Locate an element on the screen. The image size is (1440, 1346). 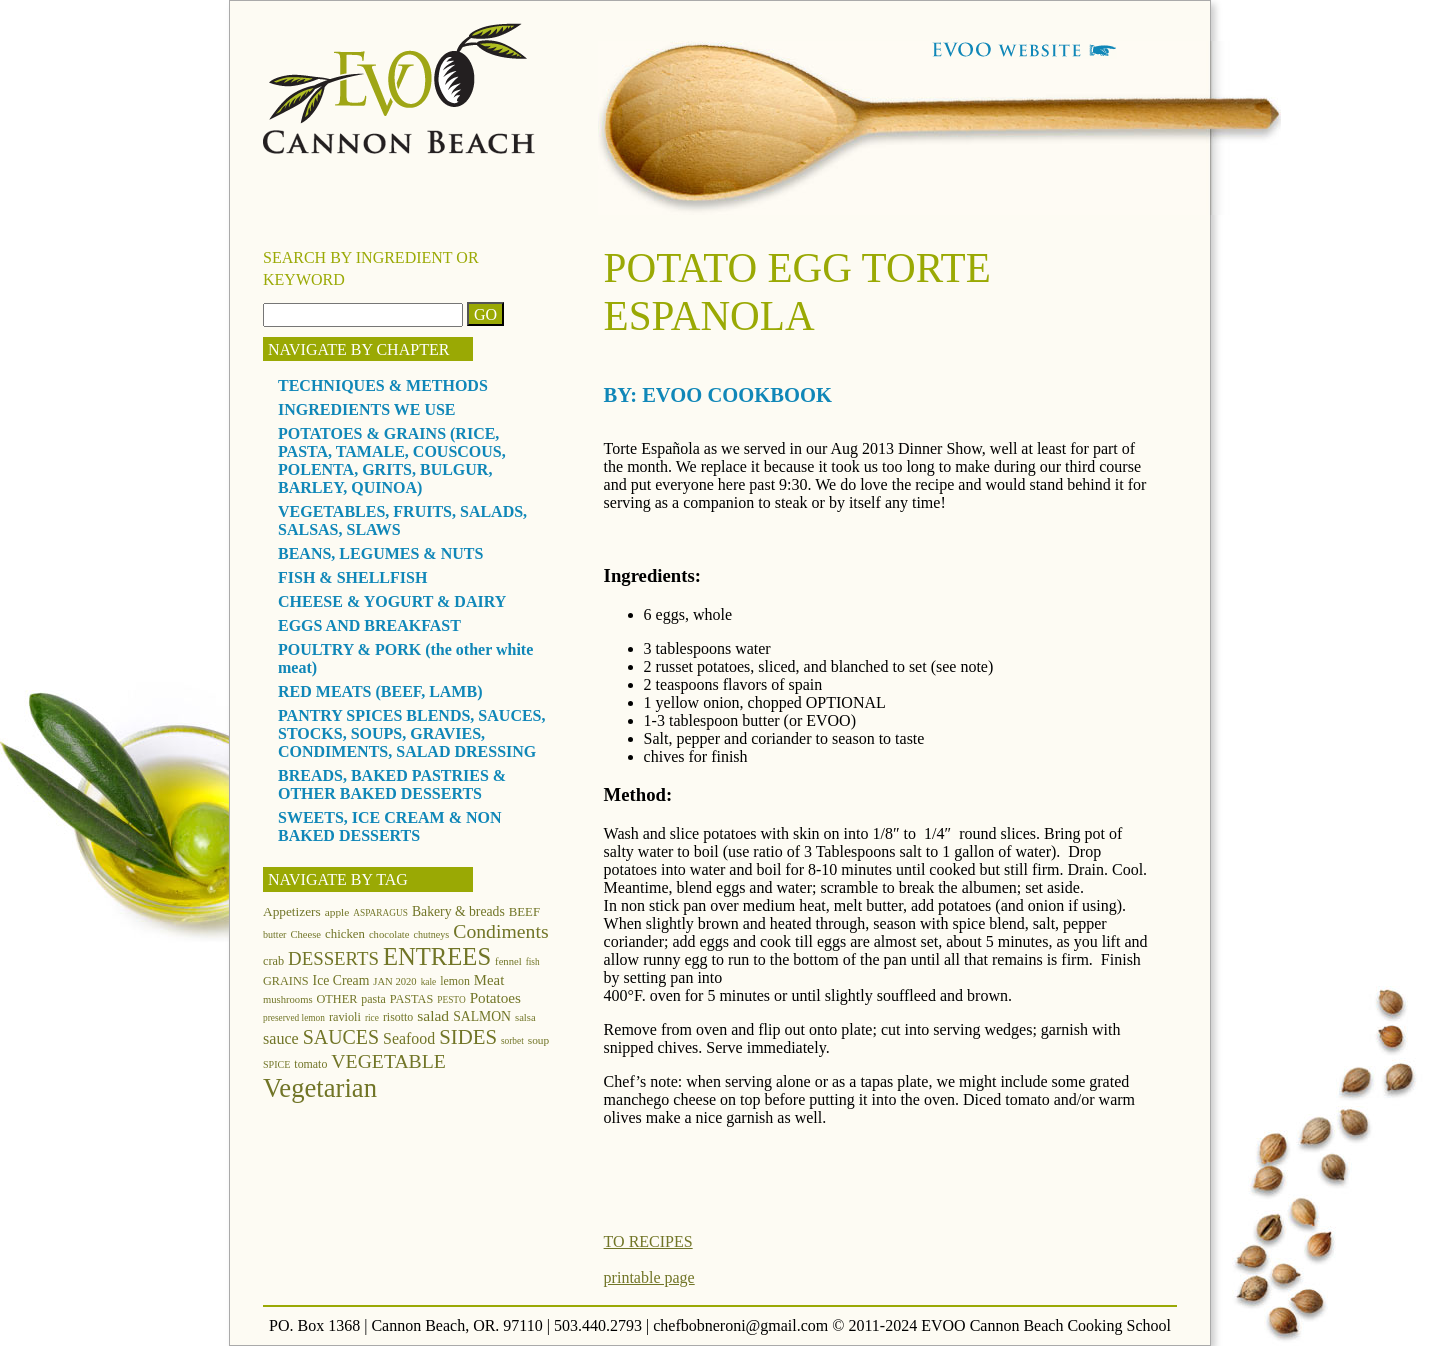
SALMON [SALMON (18 items)] is located at coordinates (482, 1016).